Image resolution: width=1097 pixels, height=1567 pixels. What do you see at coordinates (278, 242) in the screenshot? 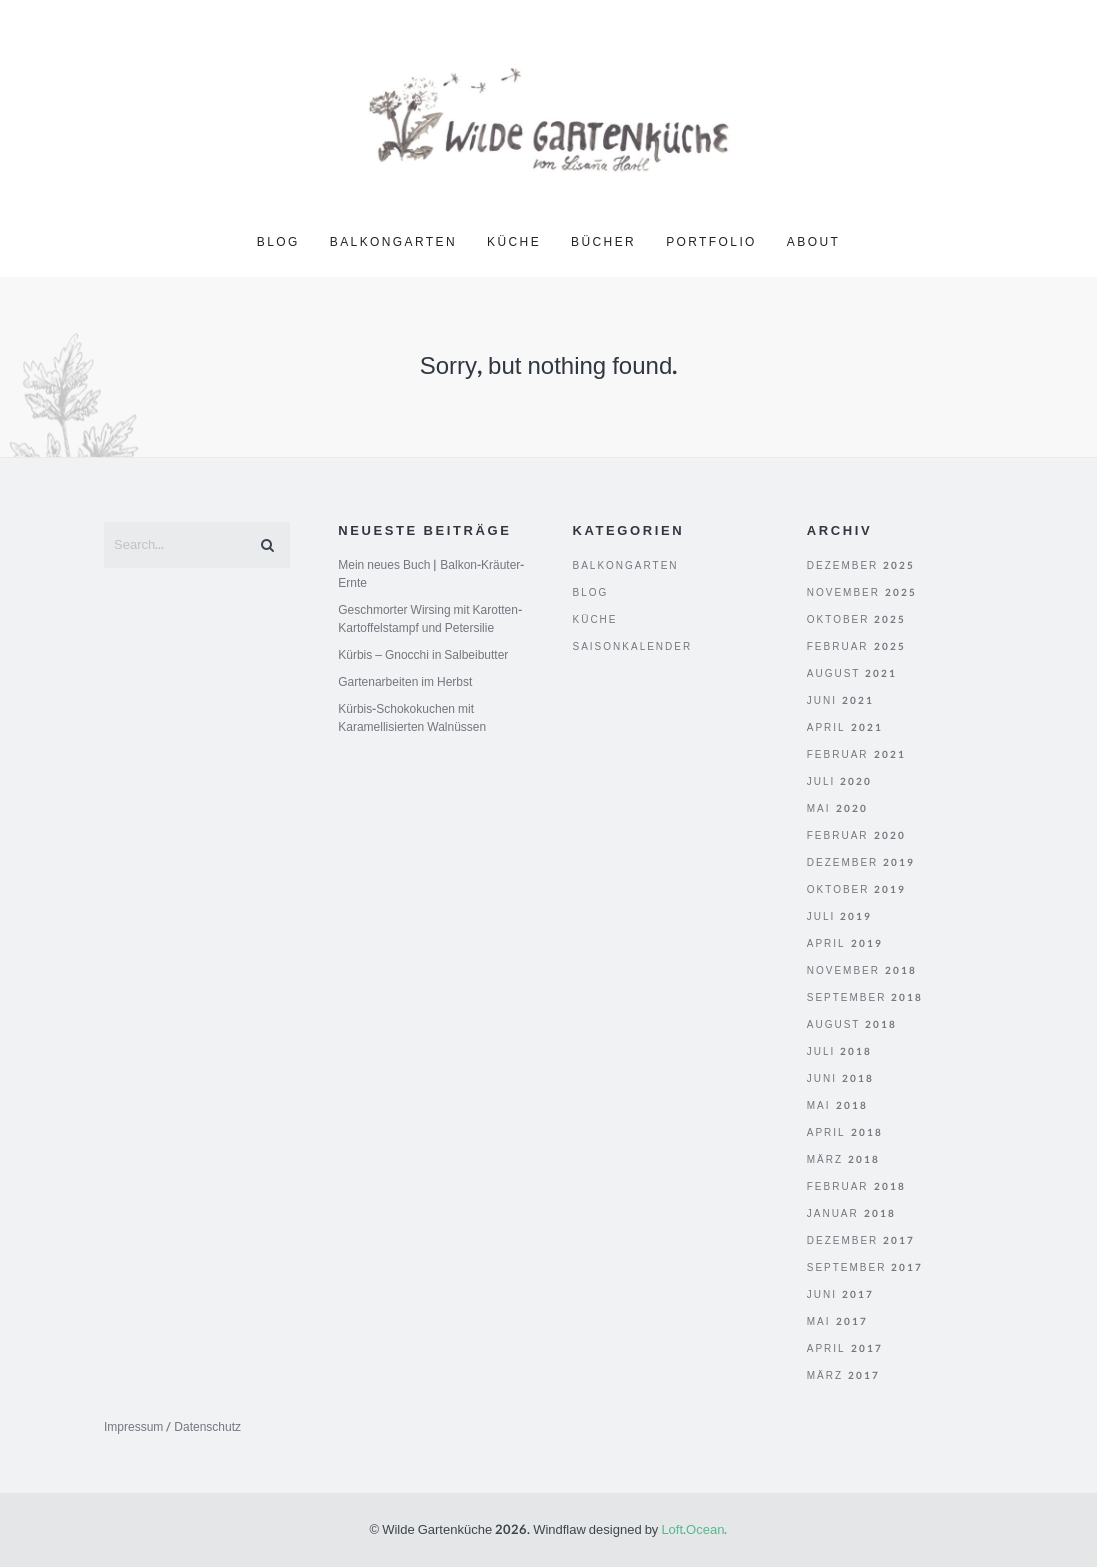
I see `Blog` at bounding box center [278, 242].